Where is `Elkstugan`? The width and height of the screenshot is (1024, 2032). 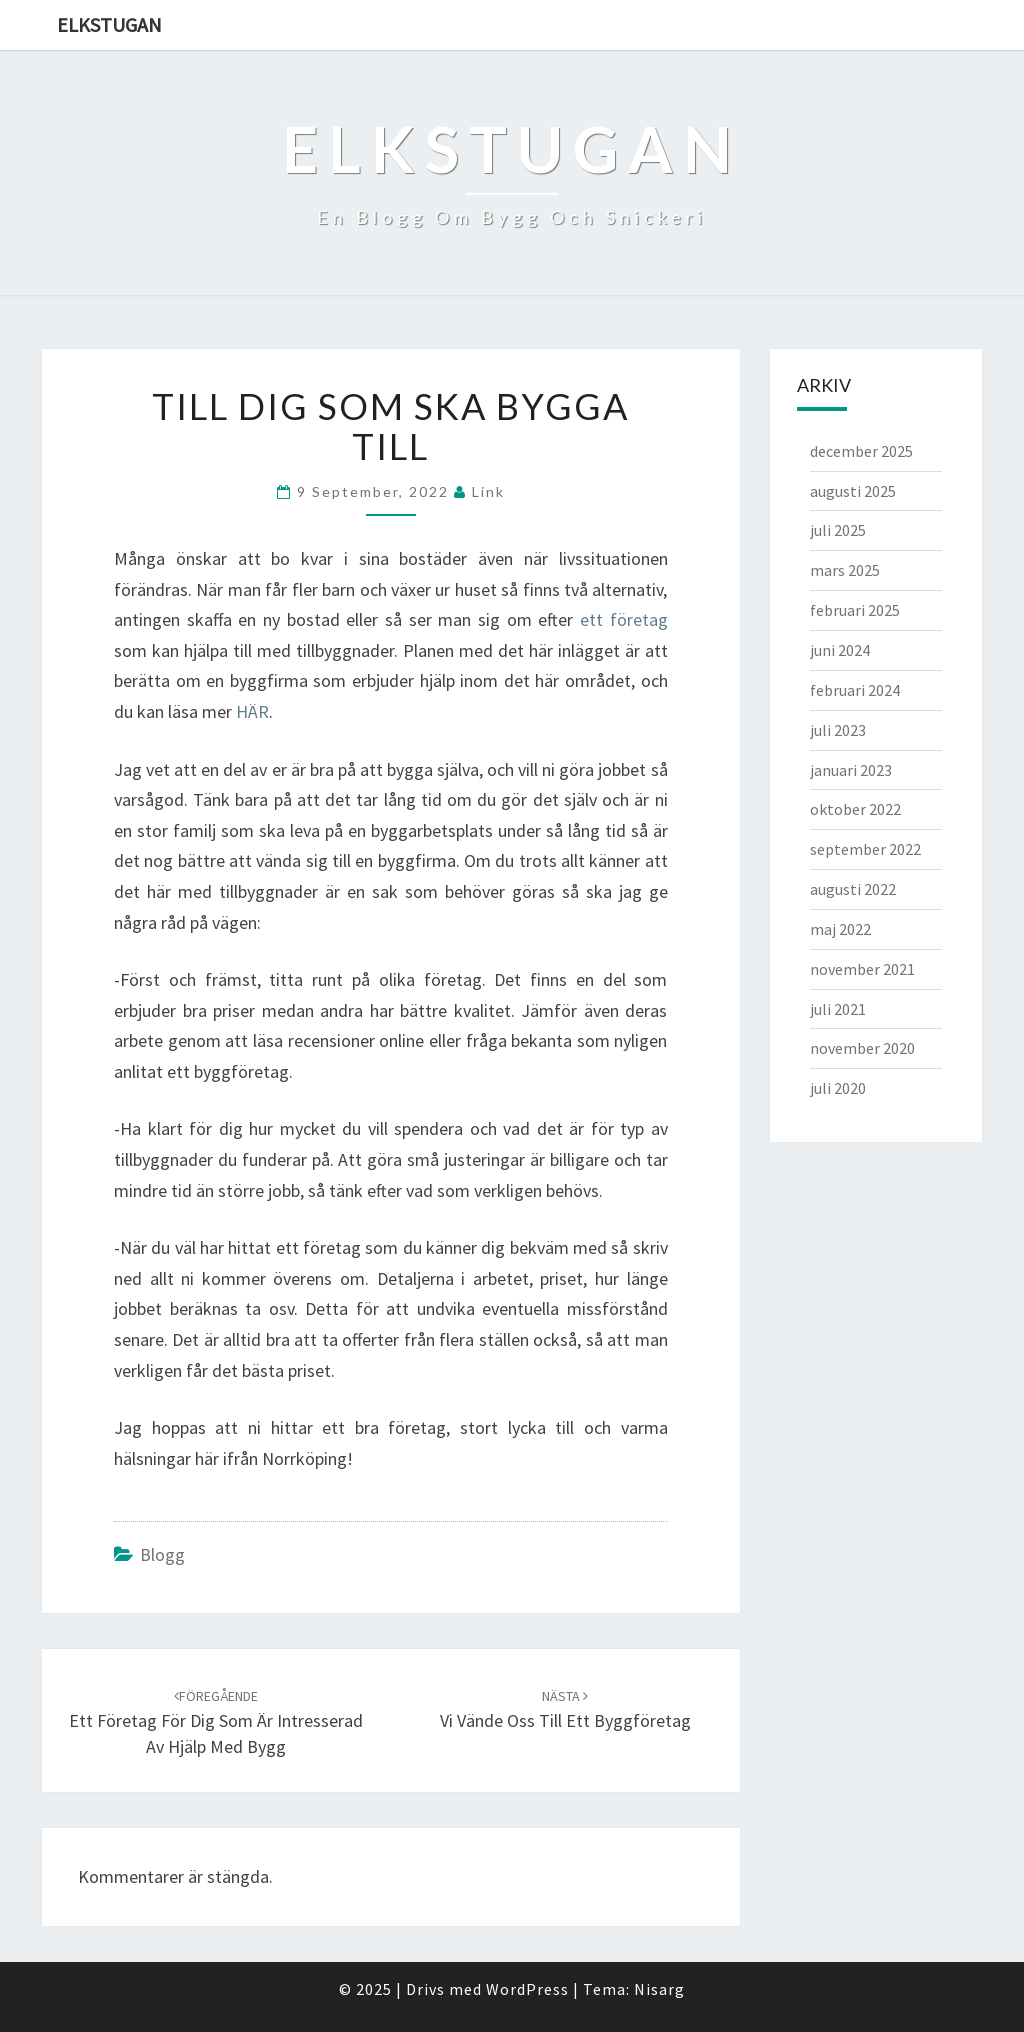
Elkstugan is located at coordinates (109, 24).